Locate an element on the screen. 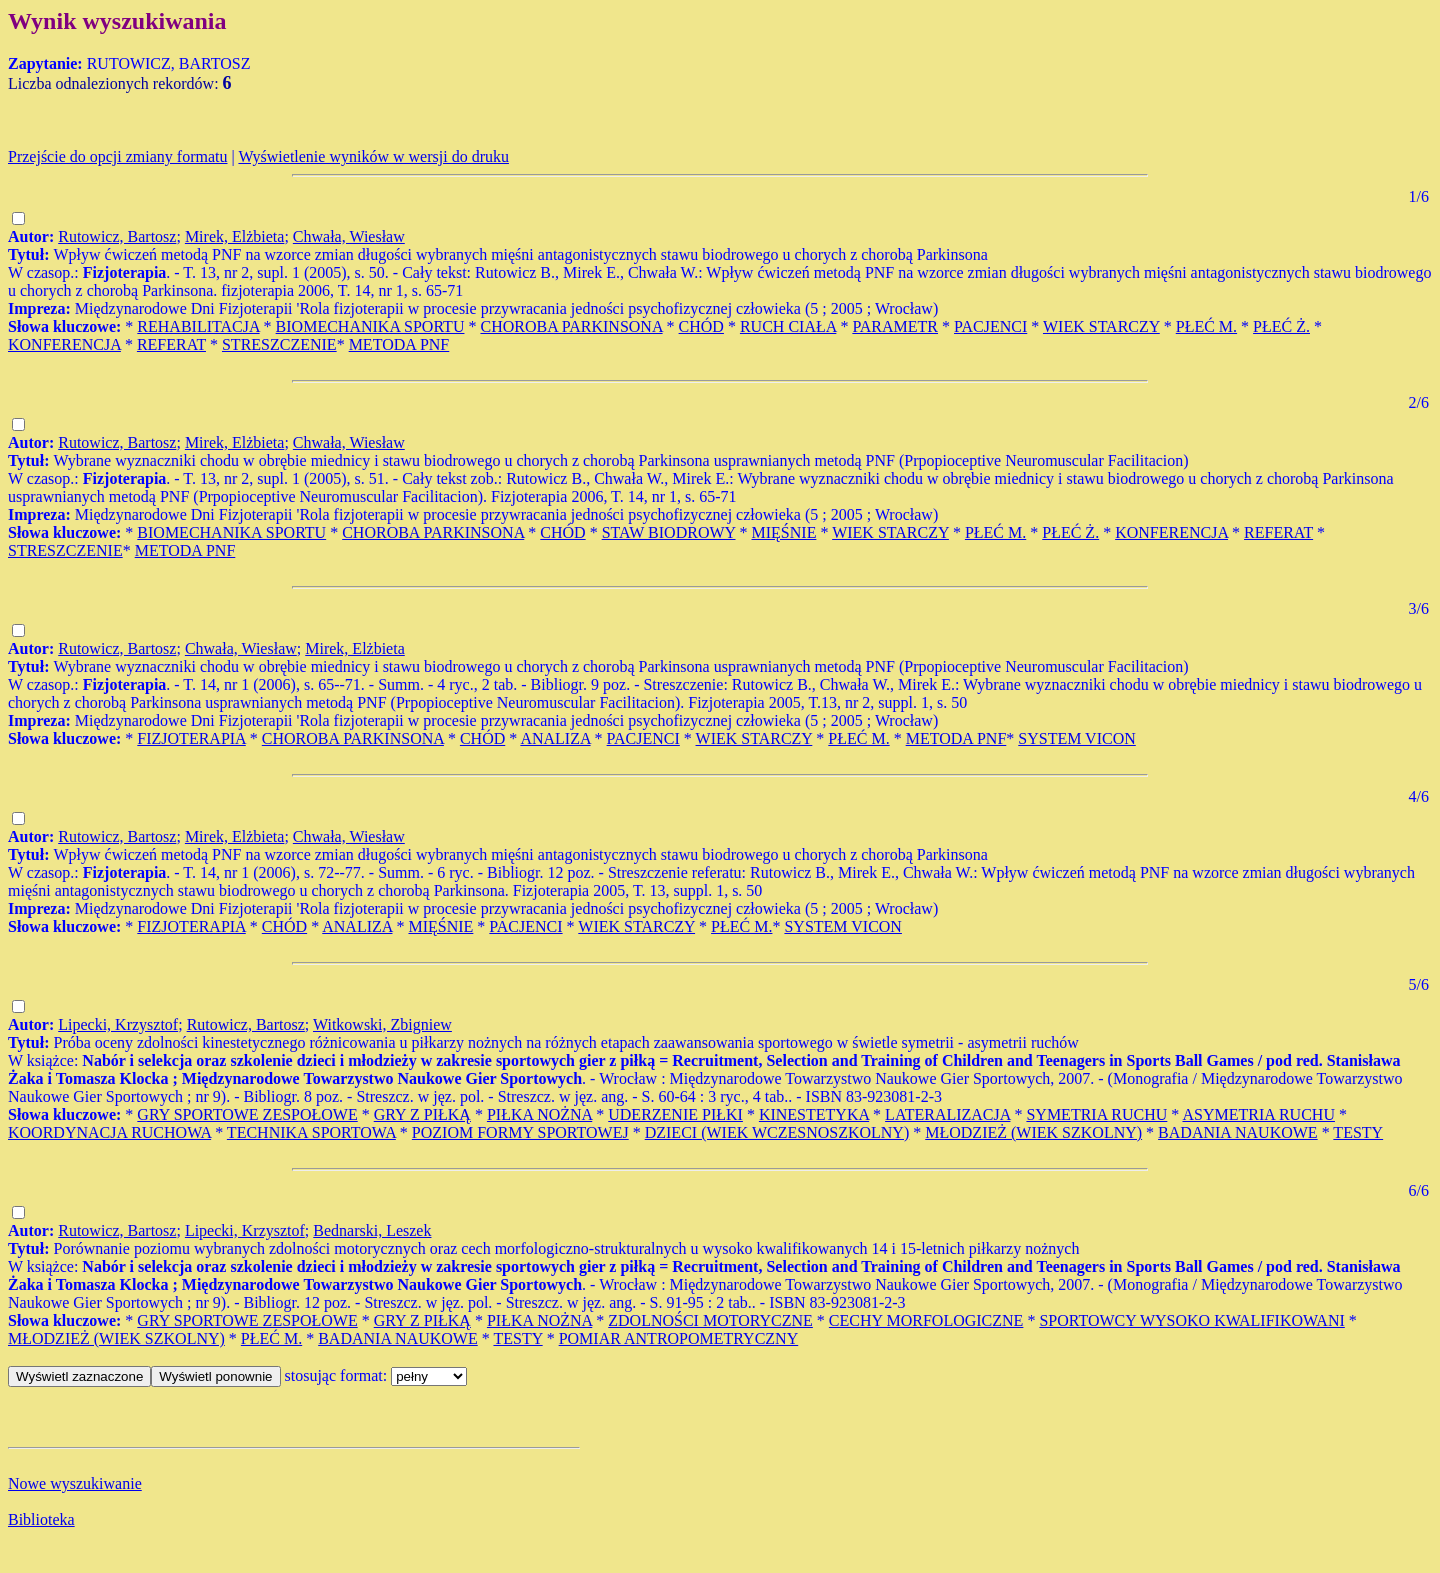  PŁEĆ M. is located at coordinates (1206, 326).